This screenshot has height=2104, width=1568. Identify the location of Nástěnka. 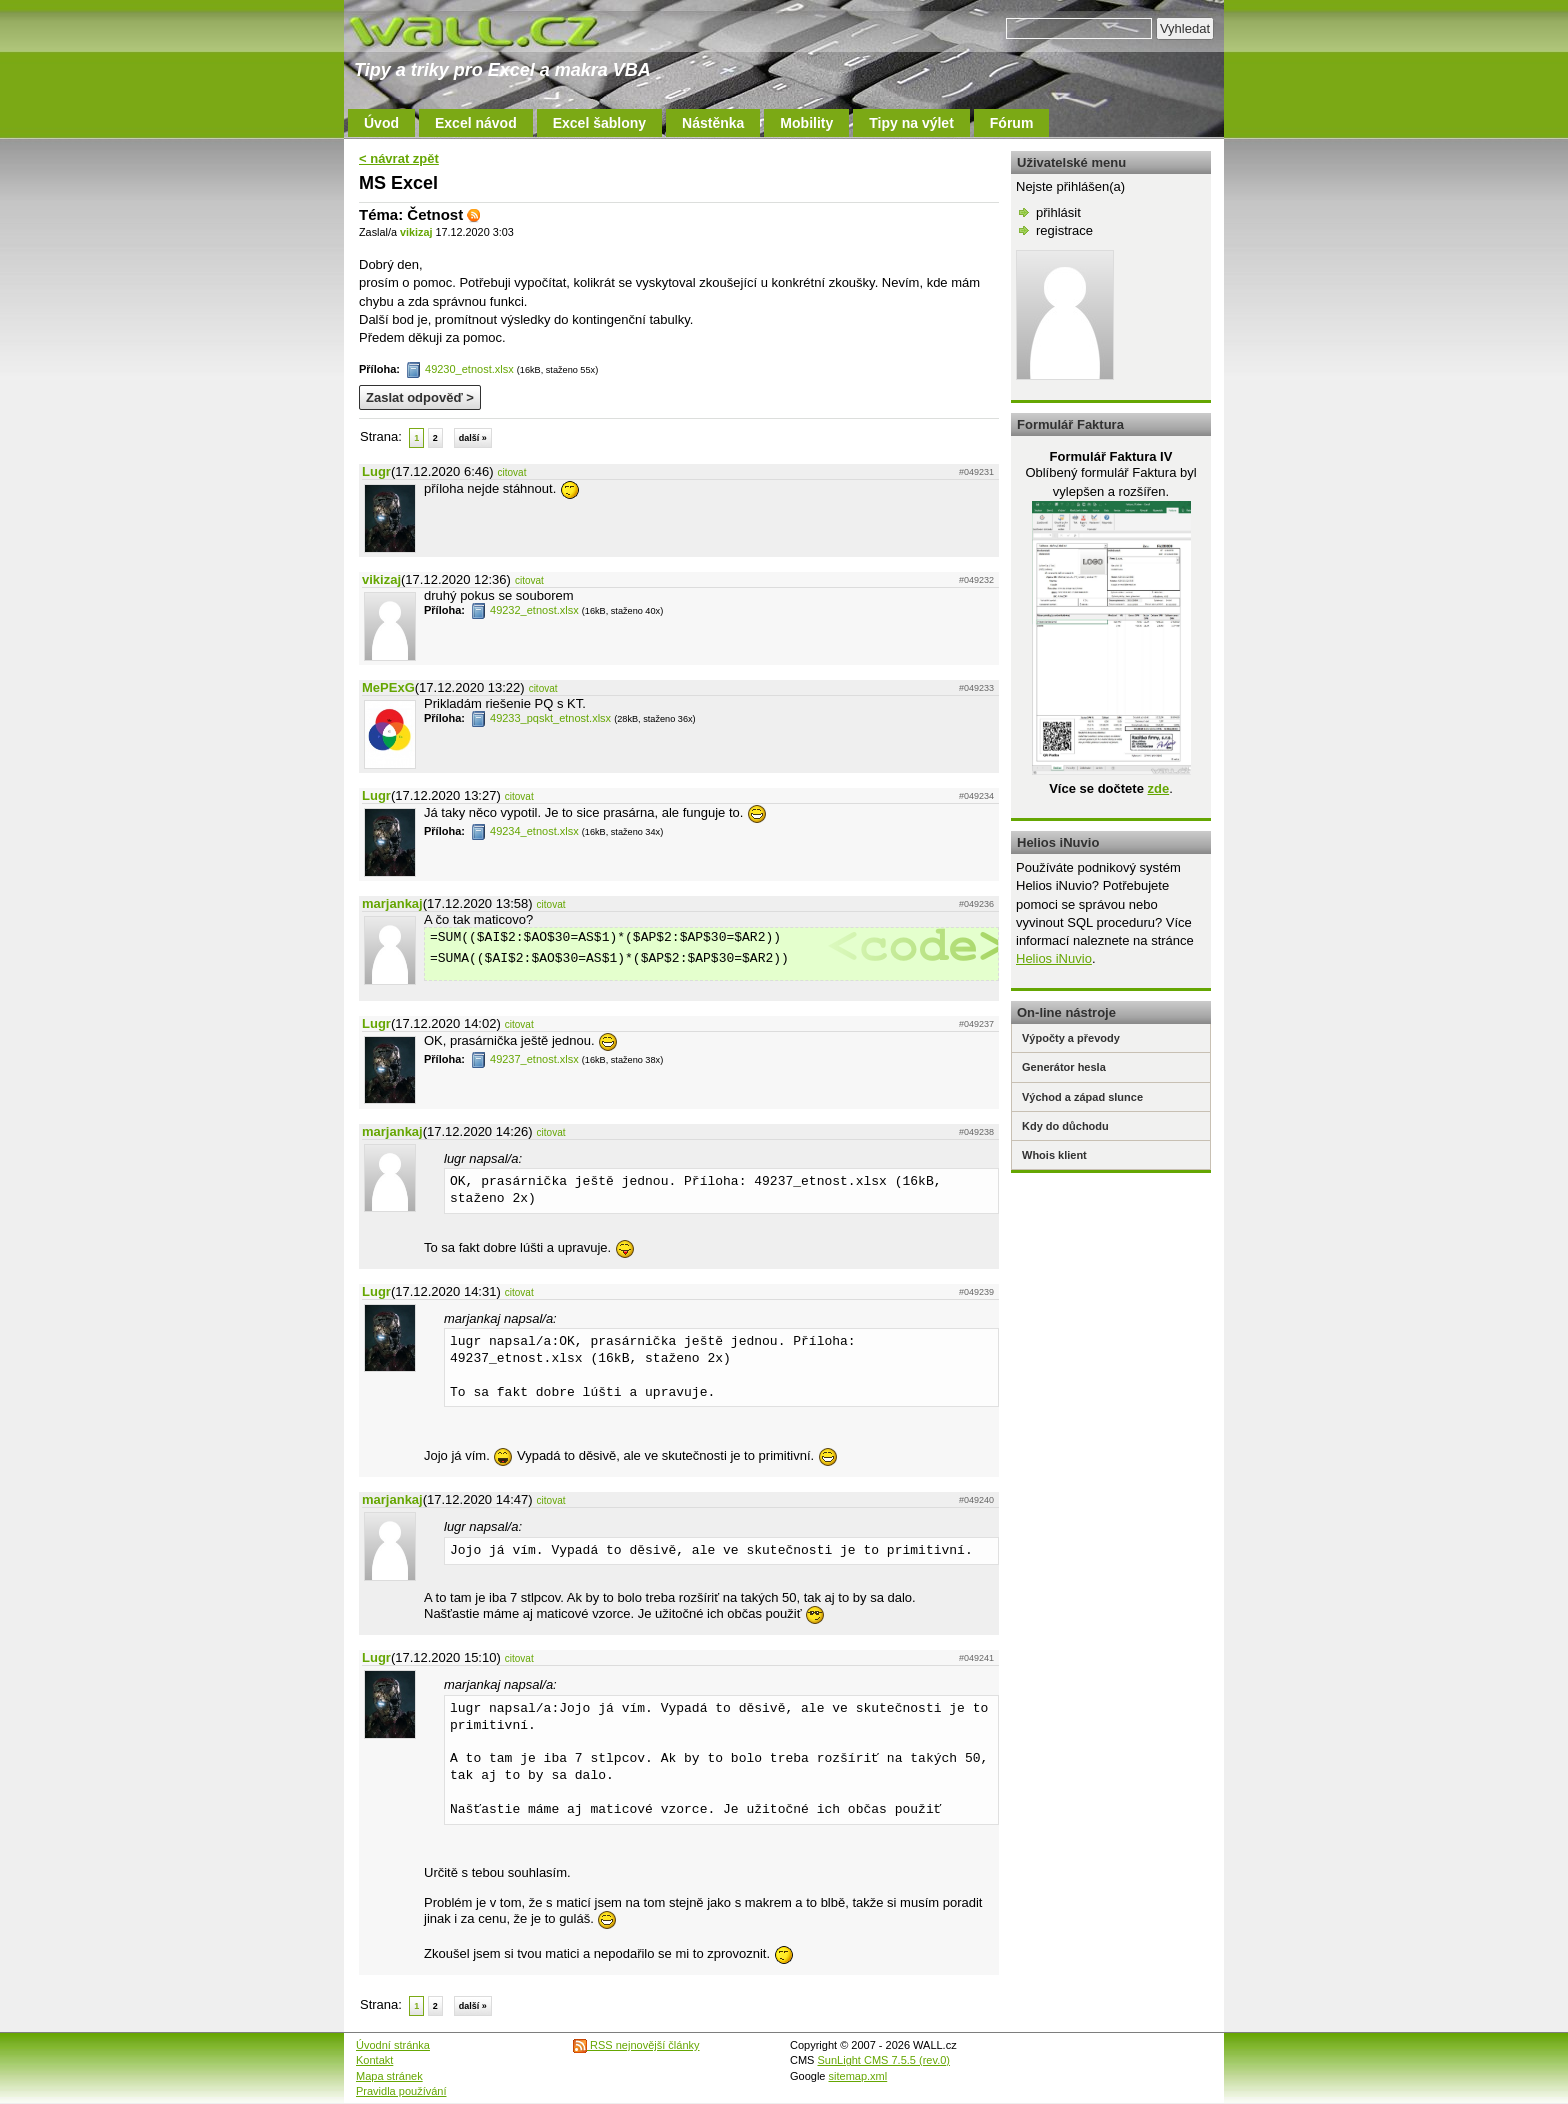
(713, 123).